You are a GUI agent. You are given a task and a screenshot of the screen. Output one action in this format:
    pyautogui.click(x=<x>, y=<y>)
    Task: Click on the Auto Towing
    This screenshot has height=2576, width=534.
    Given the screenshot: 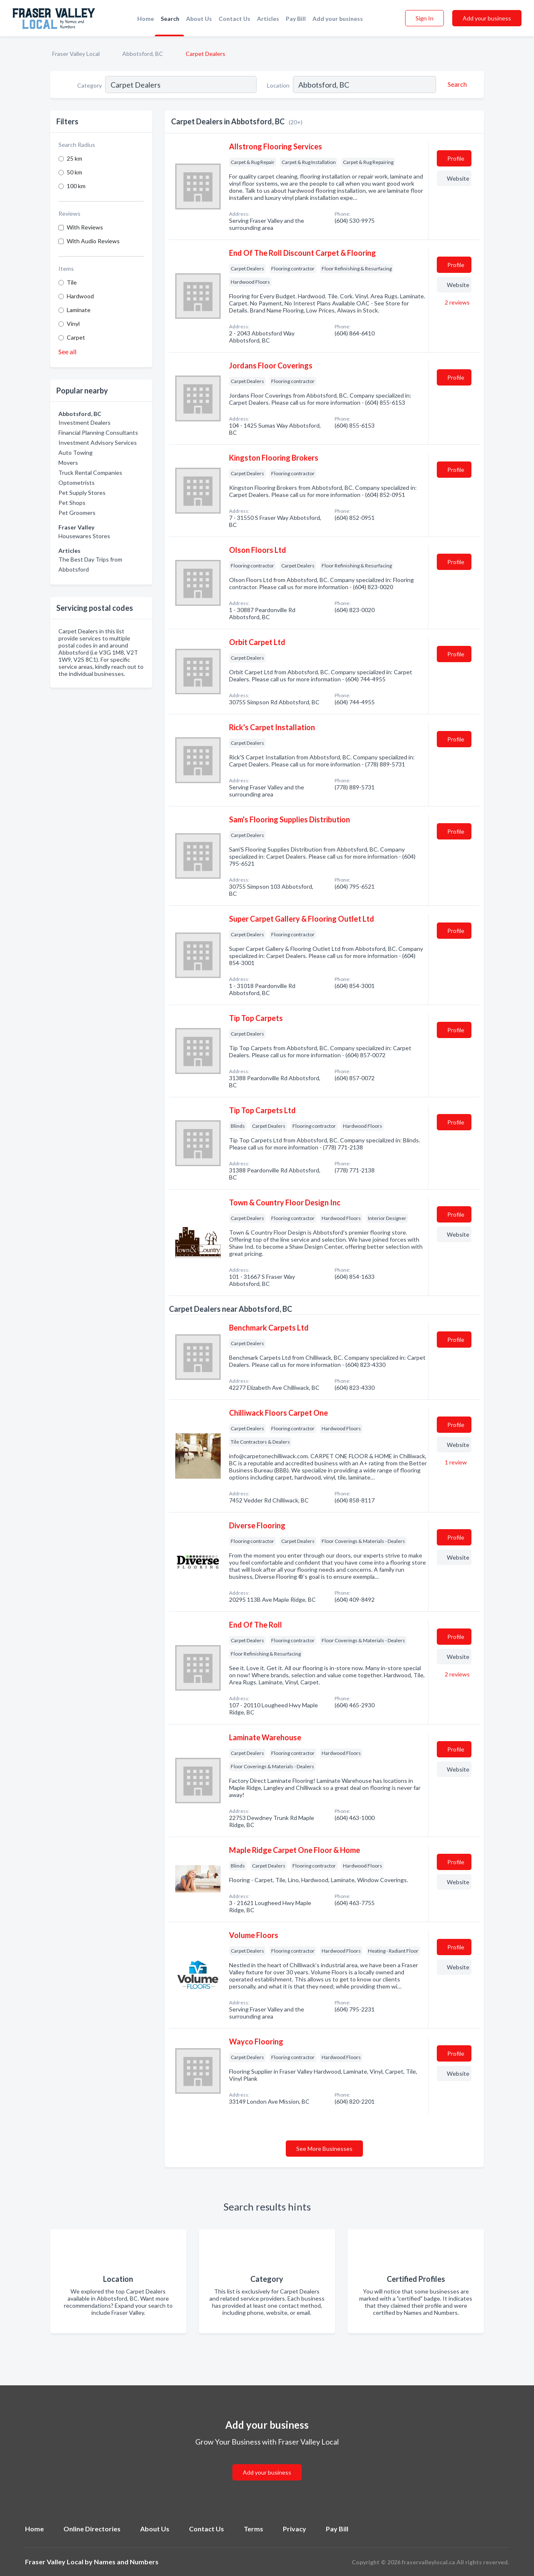 What is the action you would take?
    pyautogui.click(x=75, y=452)
    